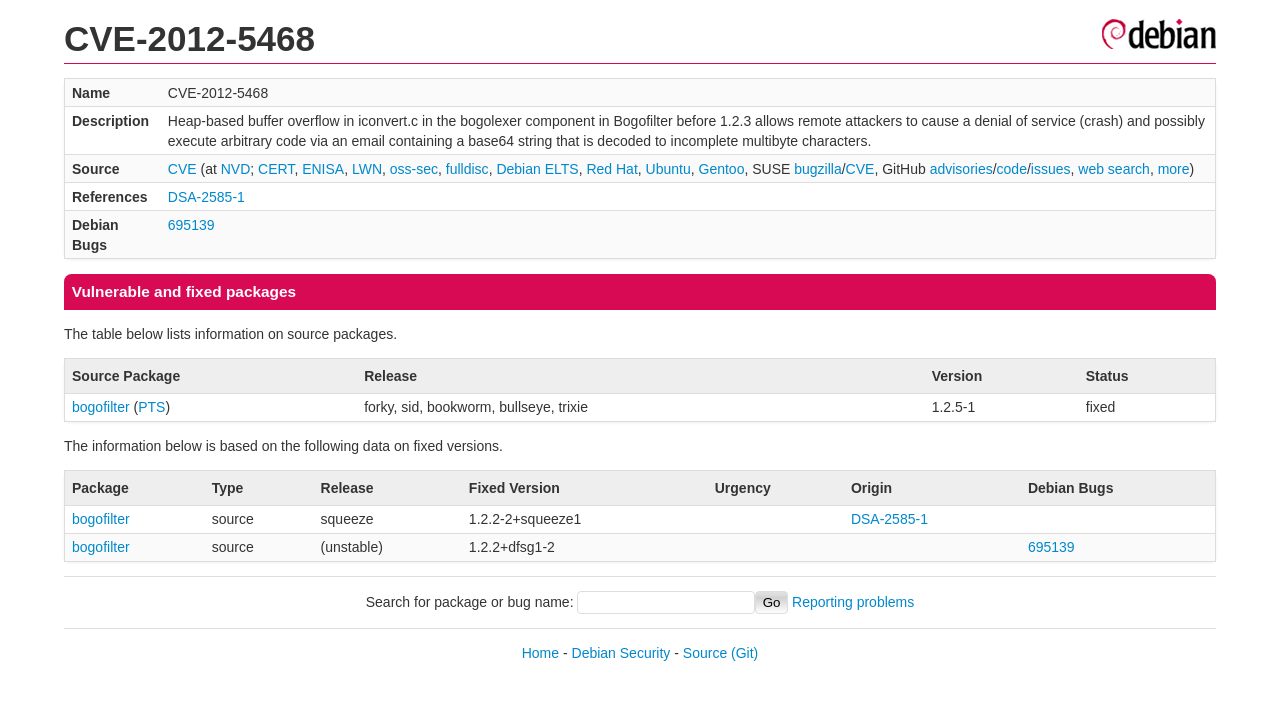  What do you see at coordinates (722, 169) in the screenshot?
I see `Gentoo` at bounding box center [722, 169].